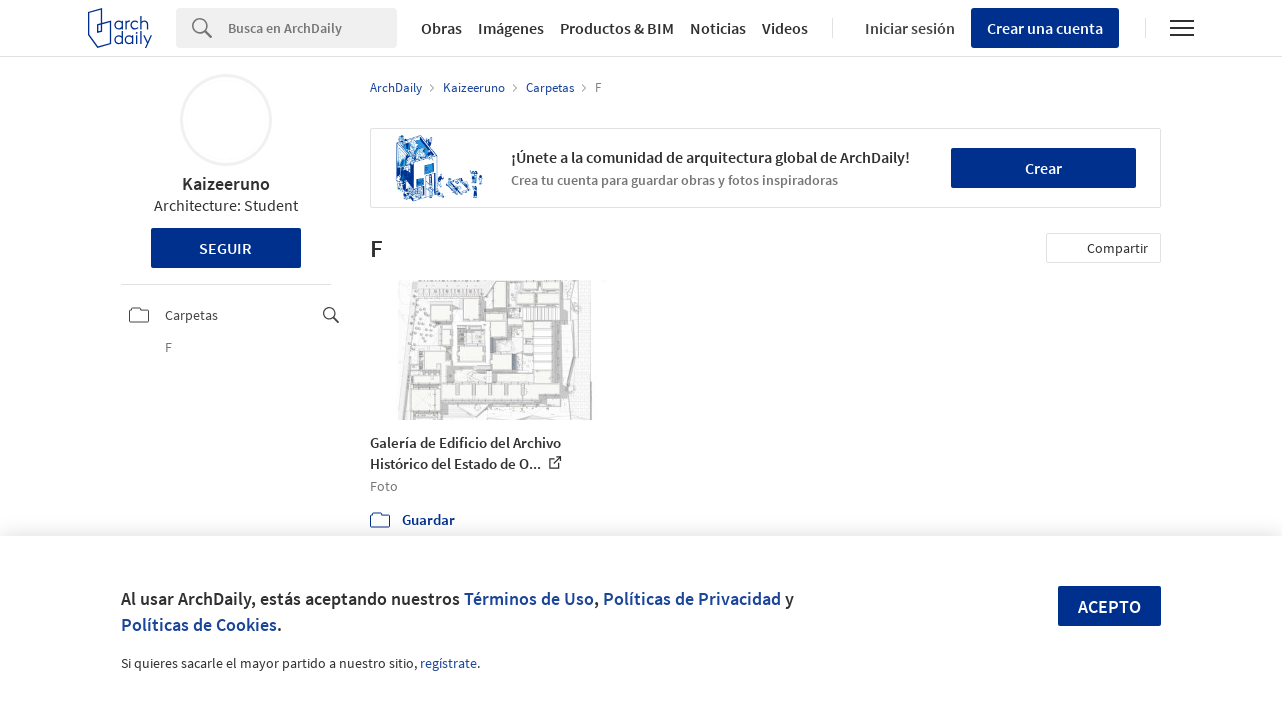  I want to click on Imágenes, so click(511, 28).